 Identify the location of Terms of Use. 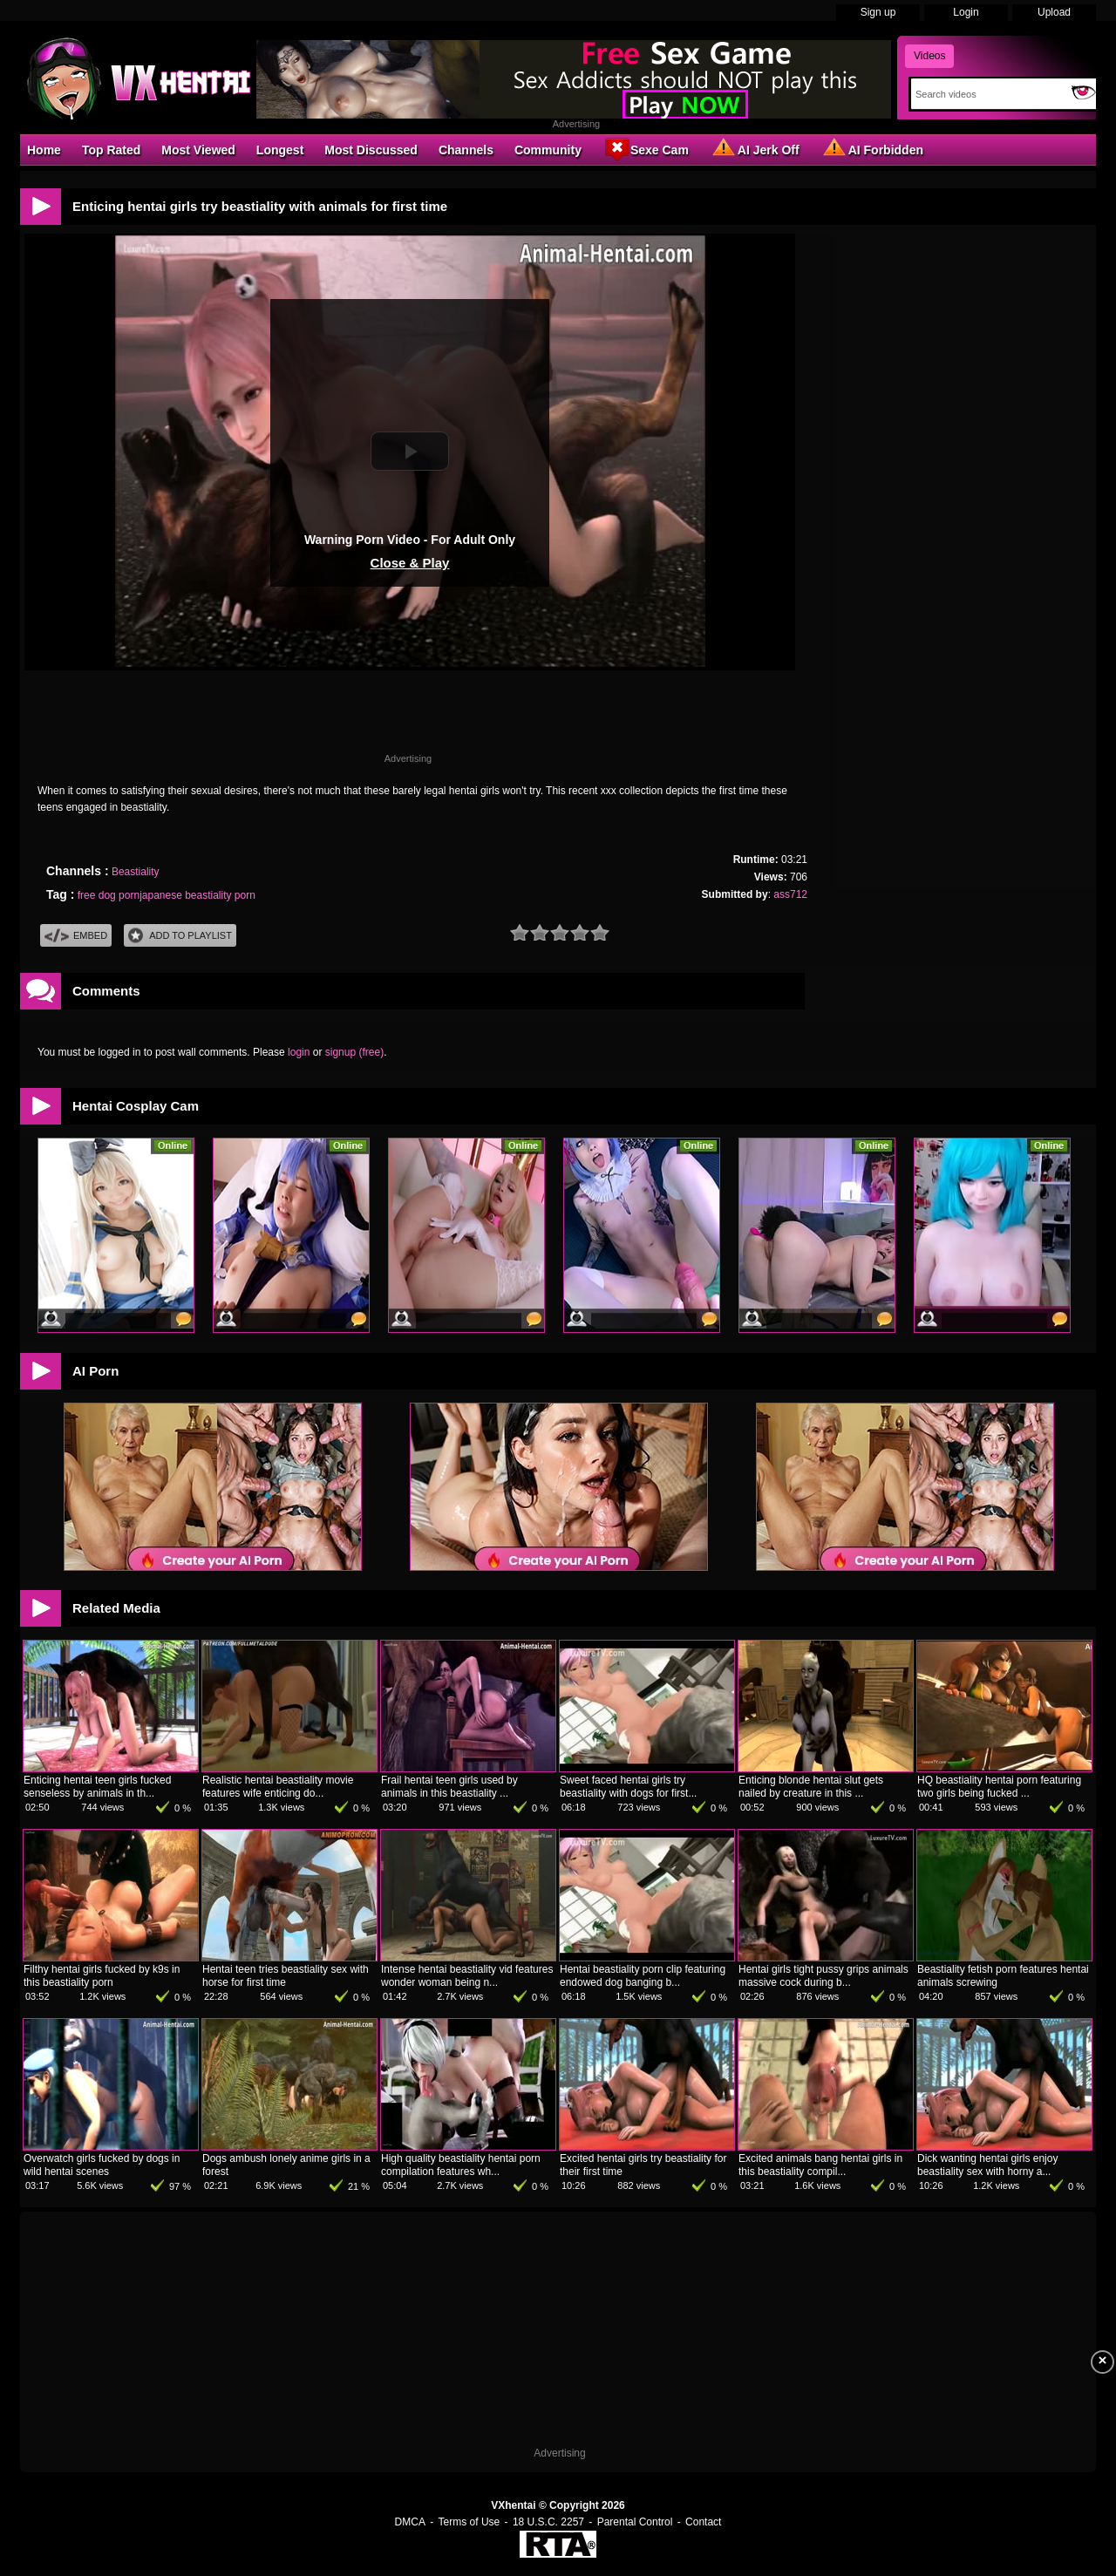
(469, 2522).